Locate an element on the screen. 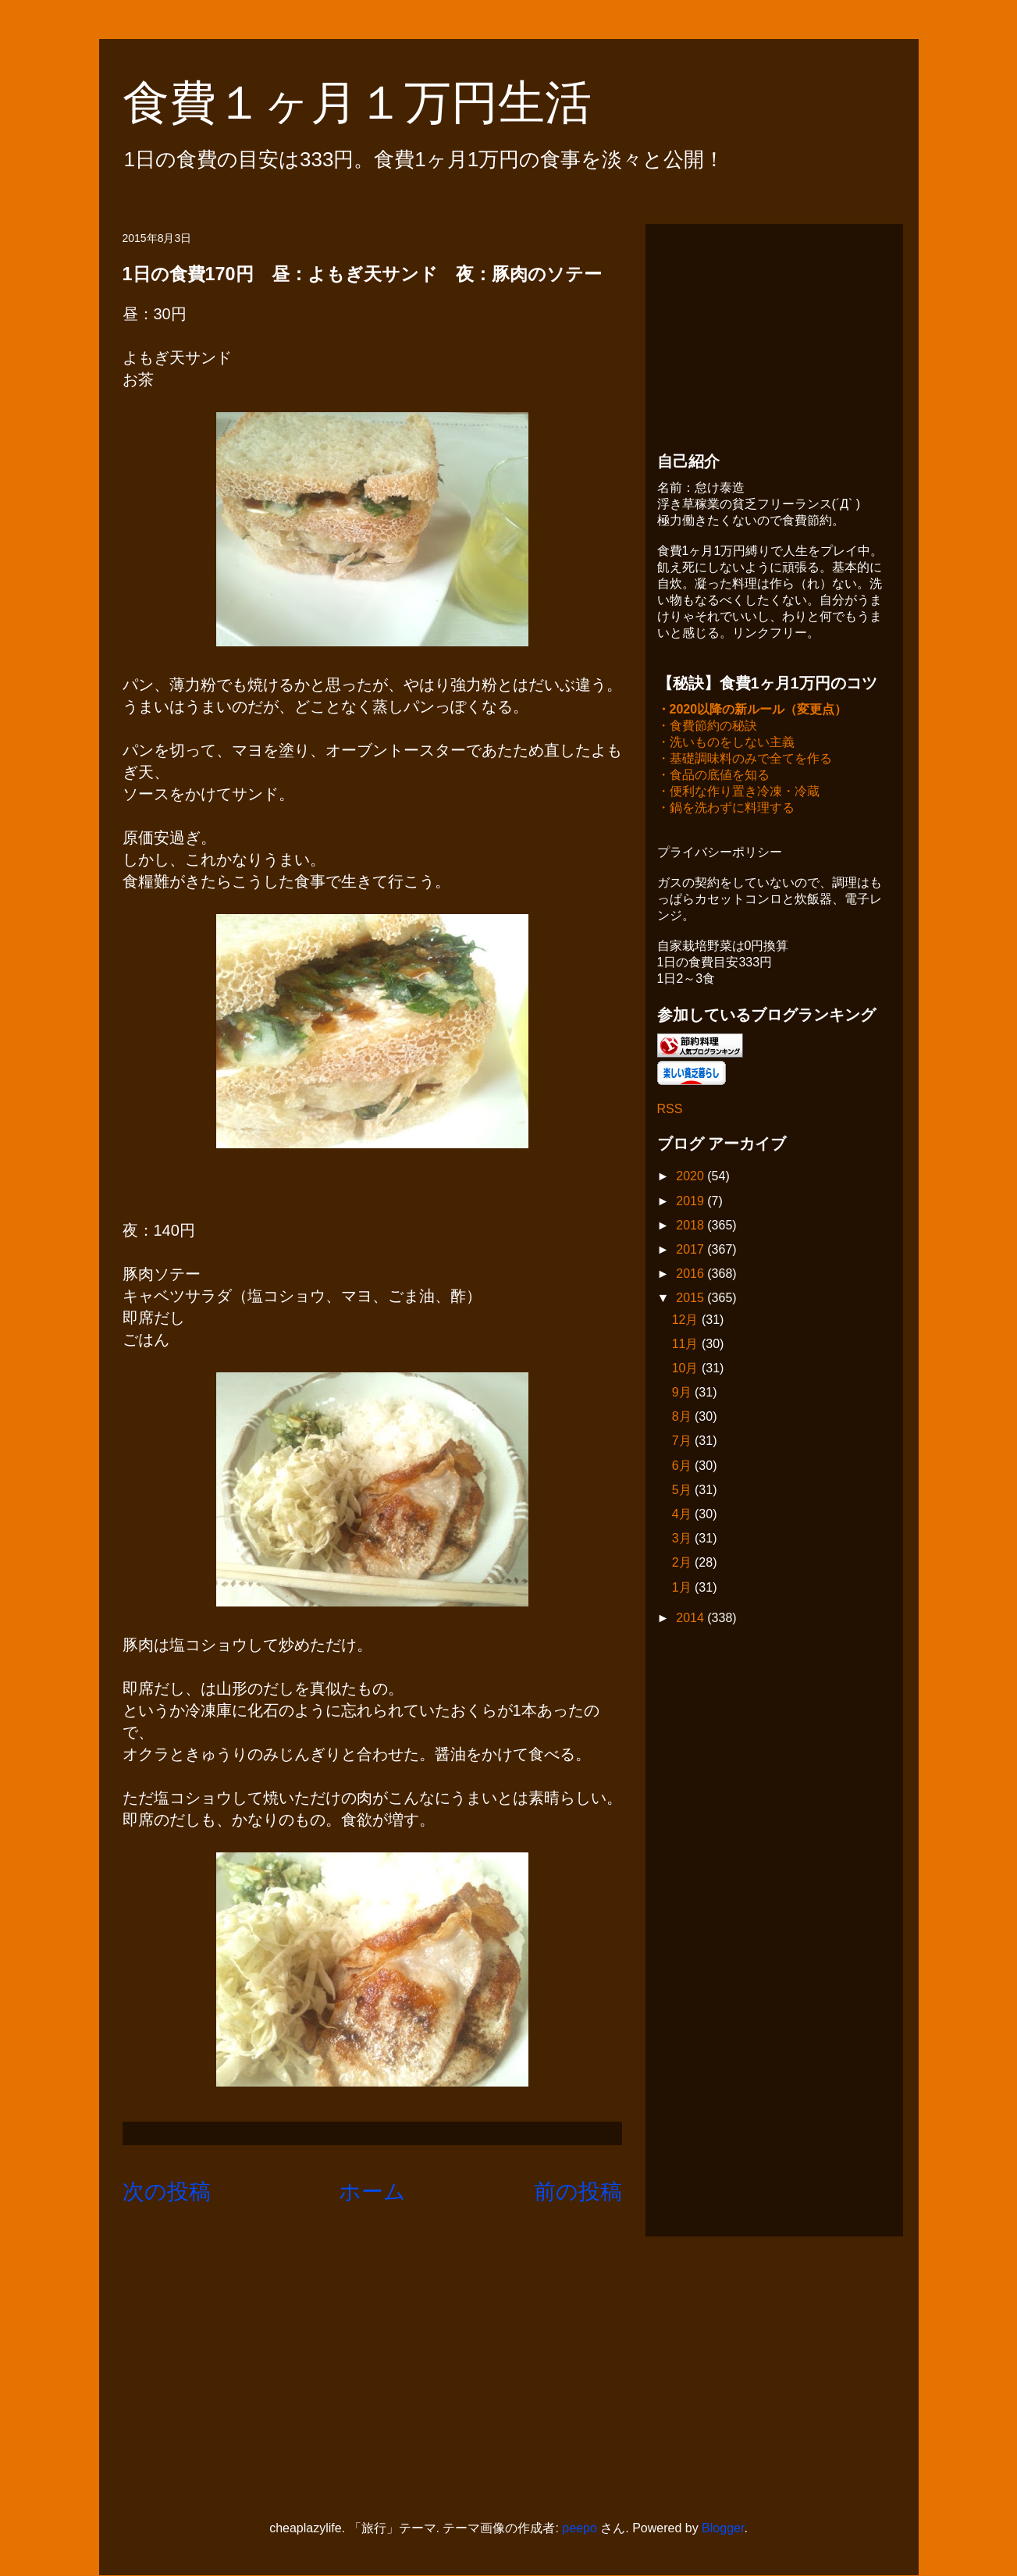  4月 is located at coordinates (683, 1515).